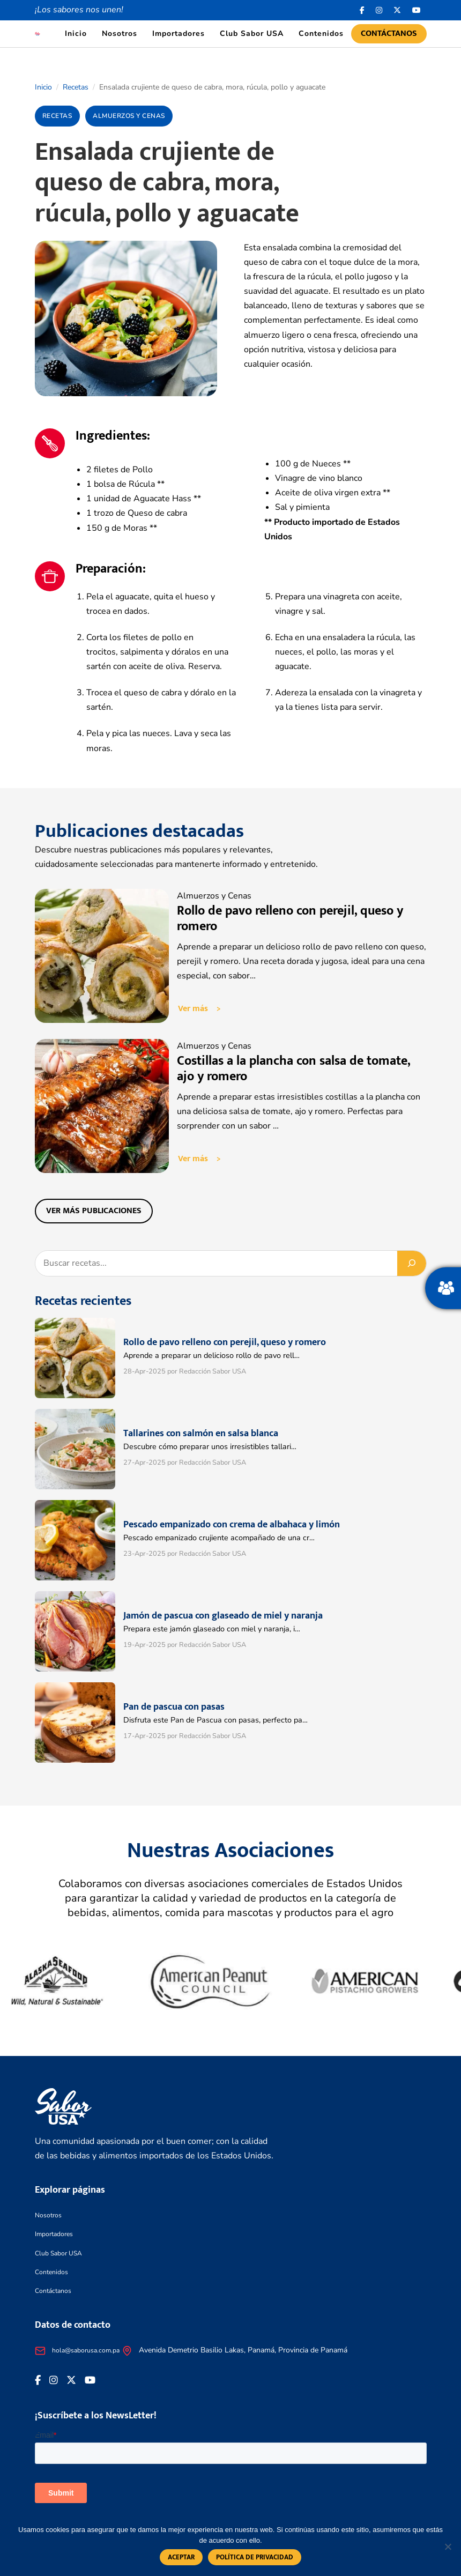 The width and height of the screenshot is (461, 2576). I want to click on Rollo de pavo relleno con perejil, queso y romero, so click(290, 918).